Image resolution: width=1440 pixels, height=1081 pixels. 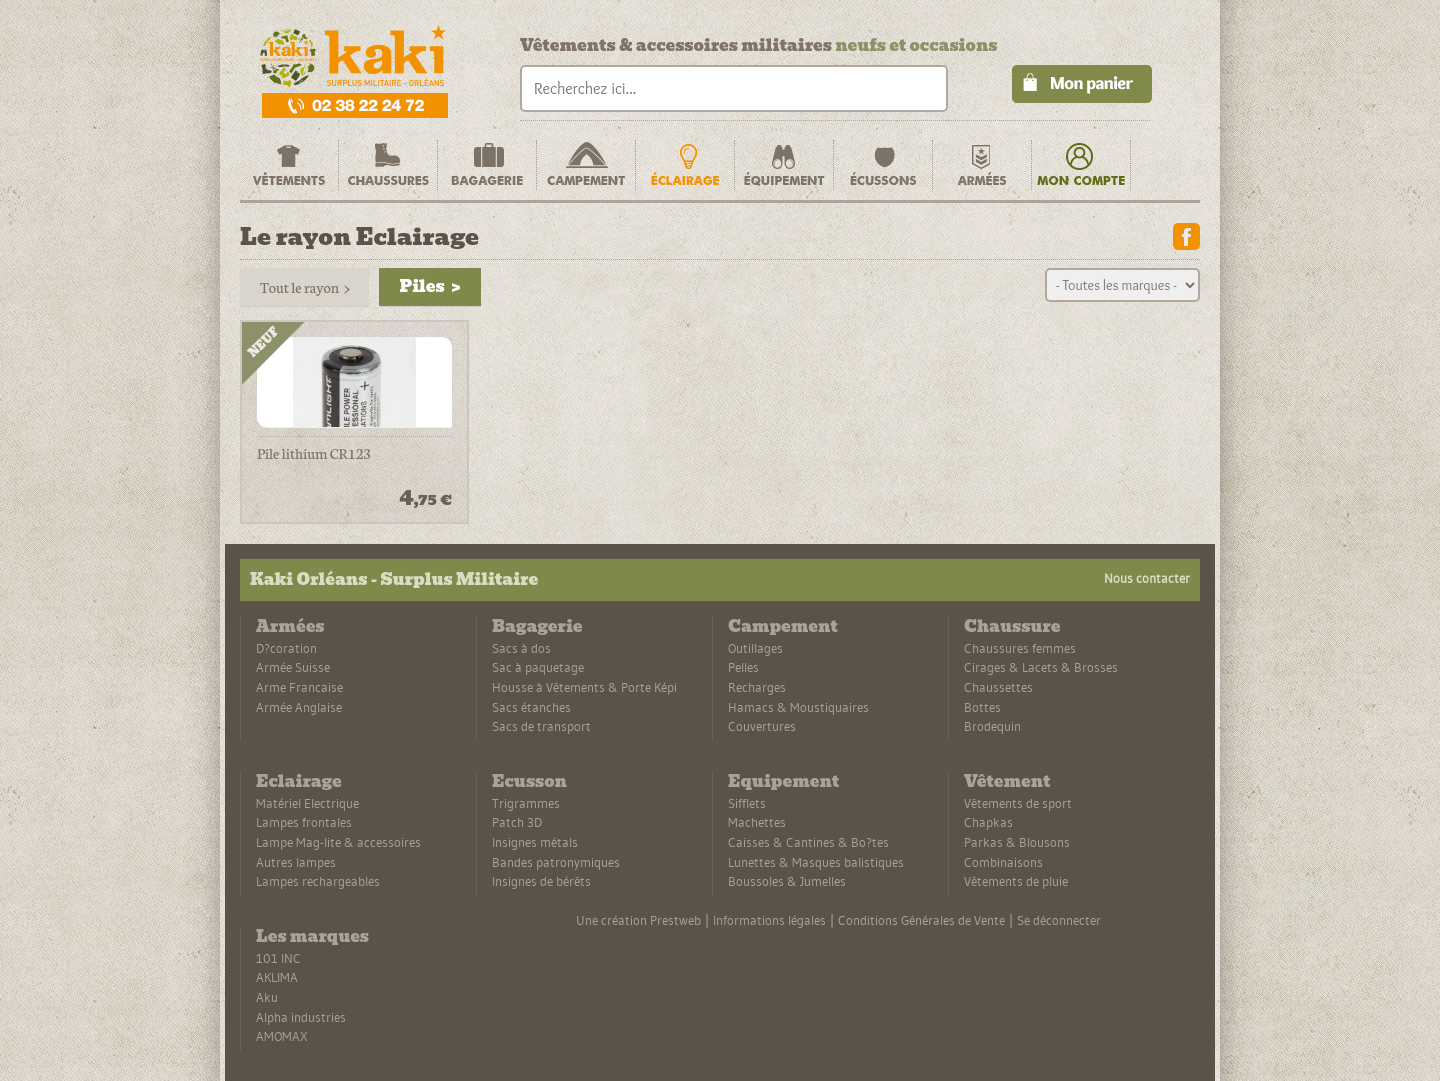 What do you see at coordinates (1147, 578) in the screenshot?
I see `Nous contacter` at bounding box center [1147, 578].